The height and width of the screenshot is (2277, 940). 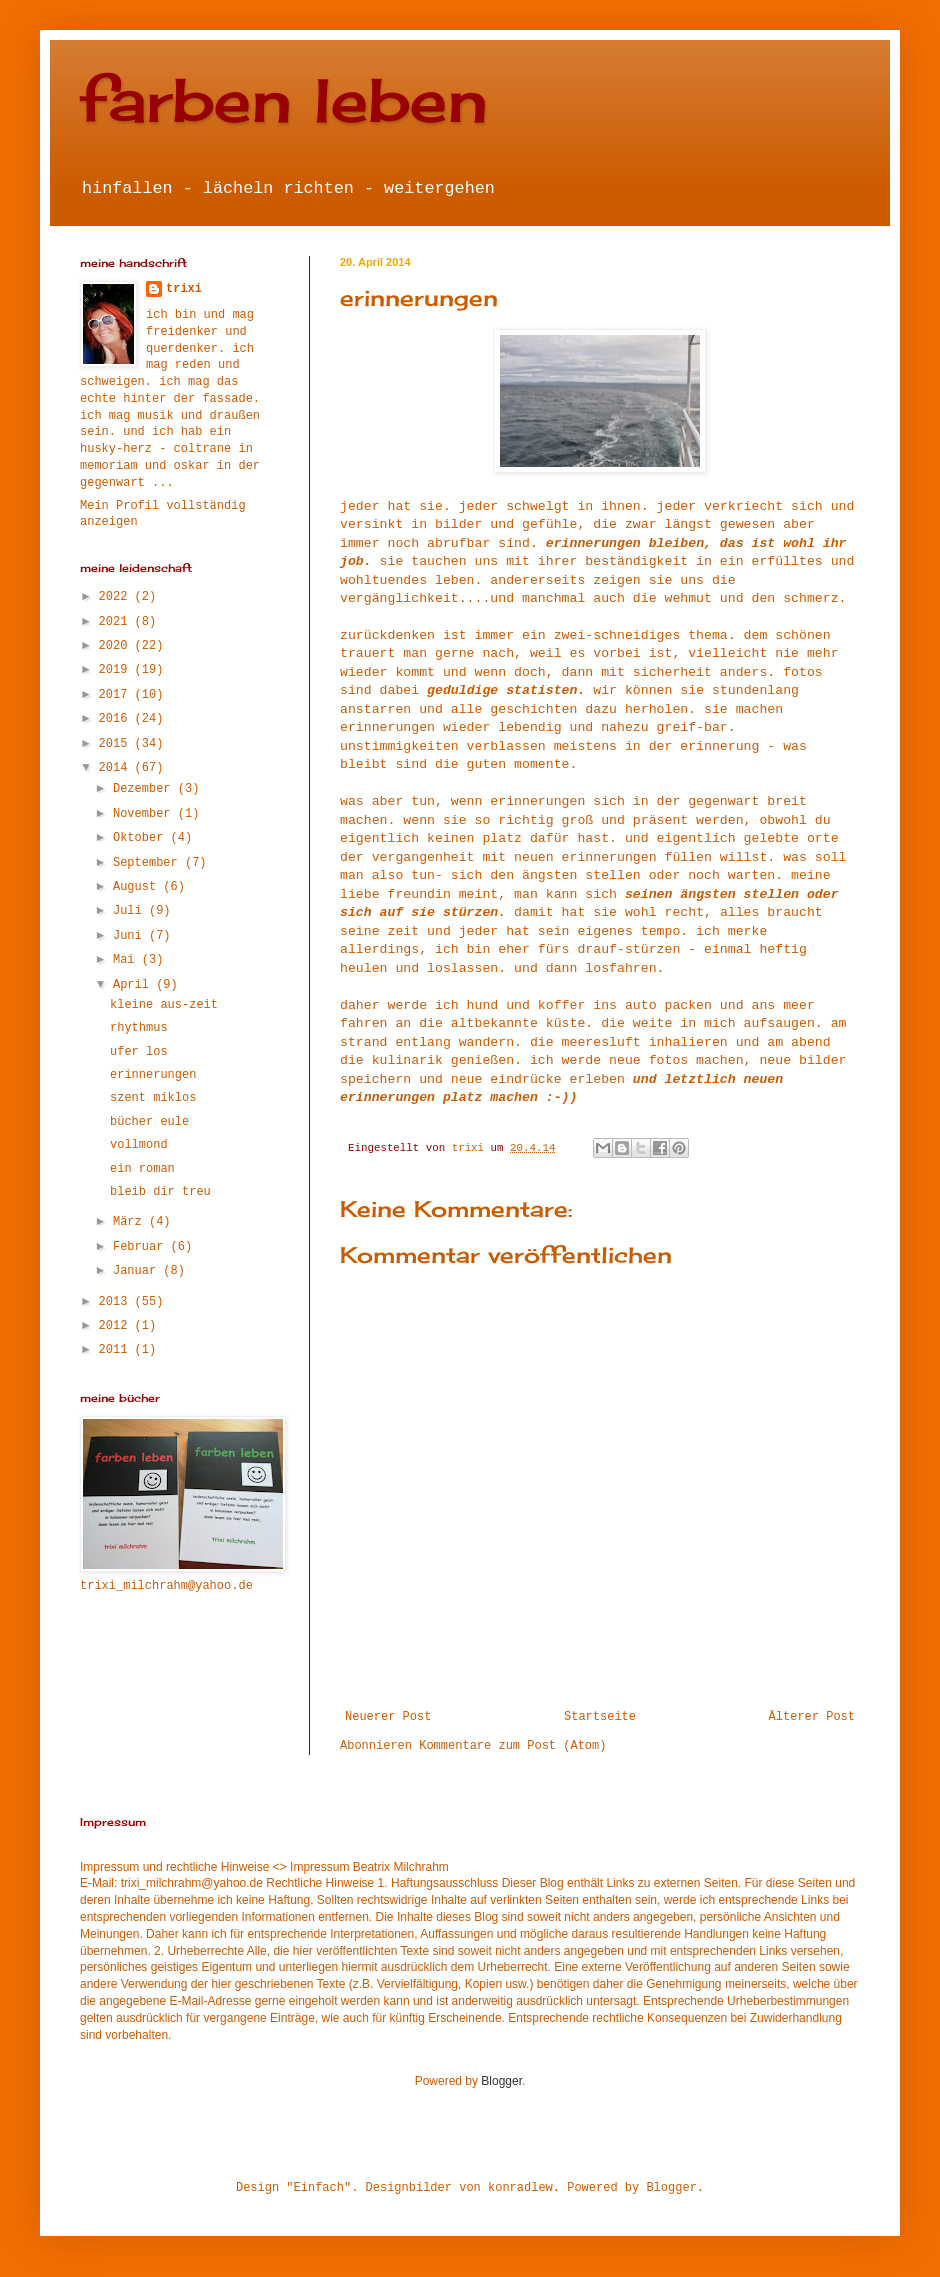 What do you see at coordinates (117, 719) in the screenshot?
I see `2016` at bounding box center [117, 719].